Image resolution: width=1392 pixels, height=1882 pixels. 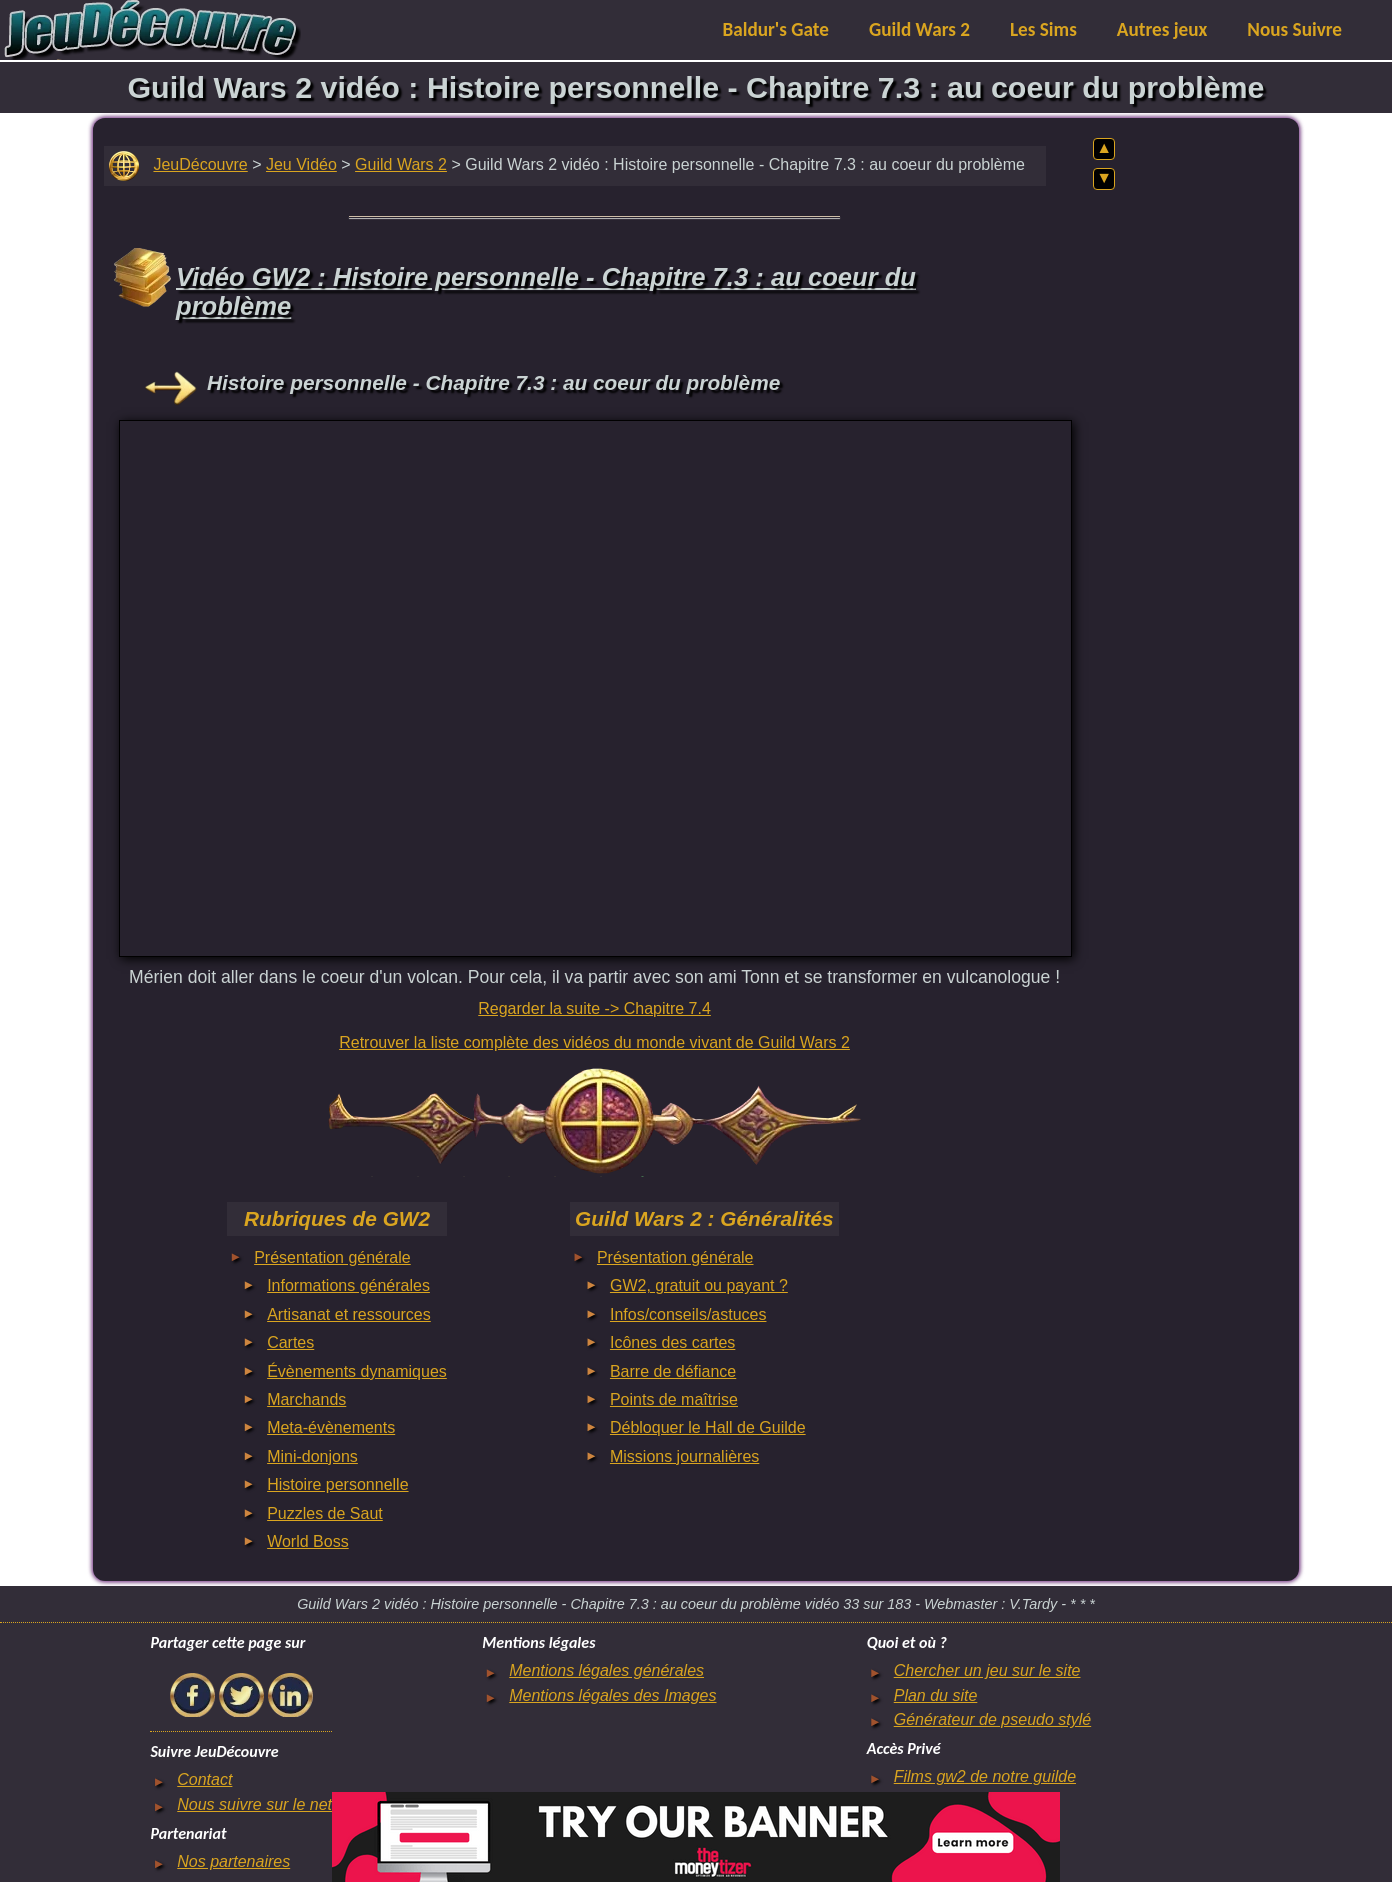 I want to click on JeuDécouvre, so click(x=200, y=164).